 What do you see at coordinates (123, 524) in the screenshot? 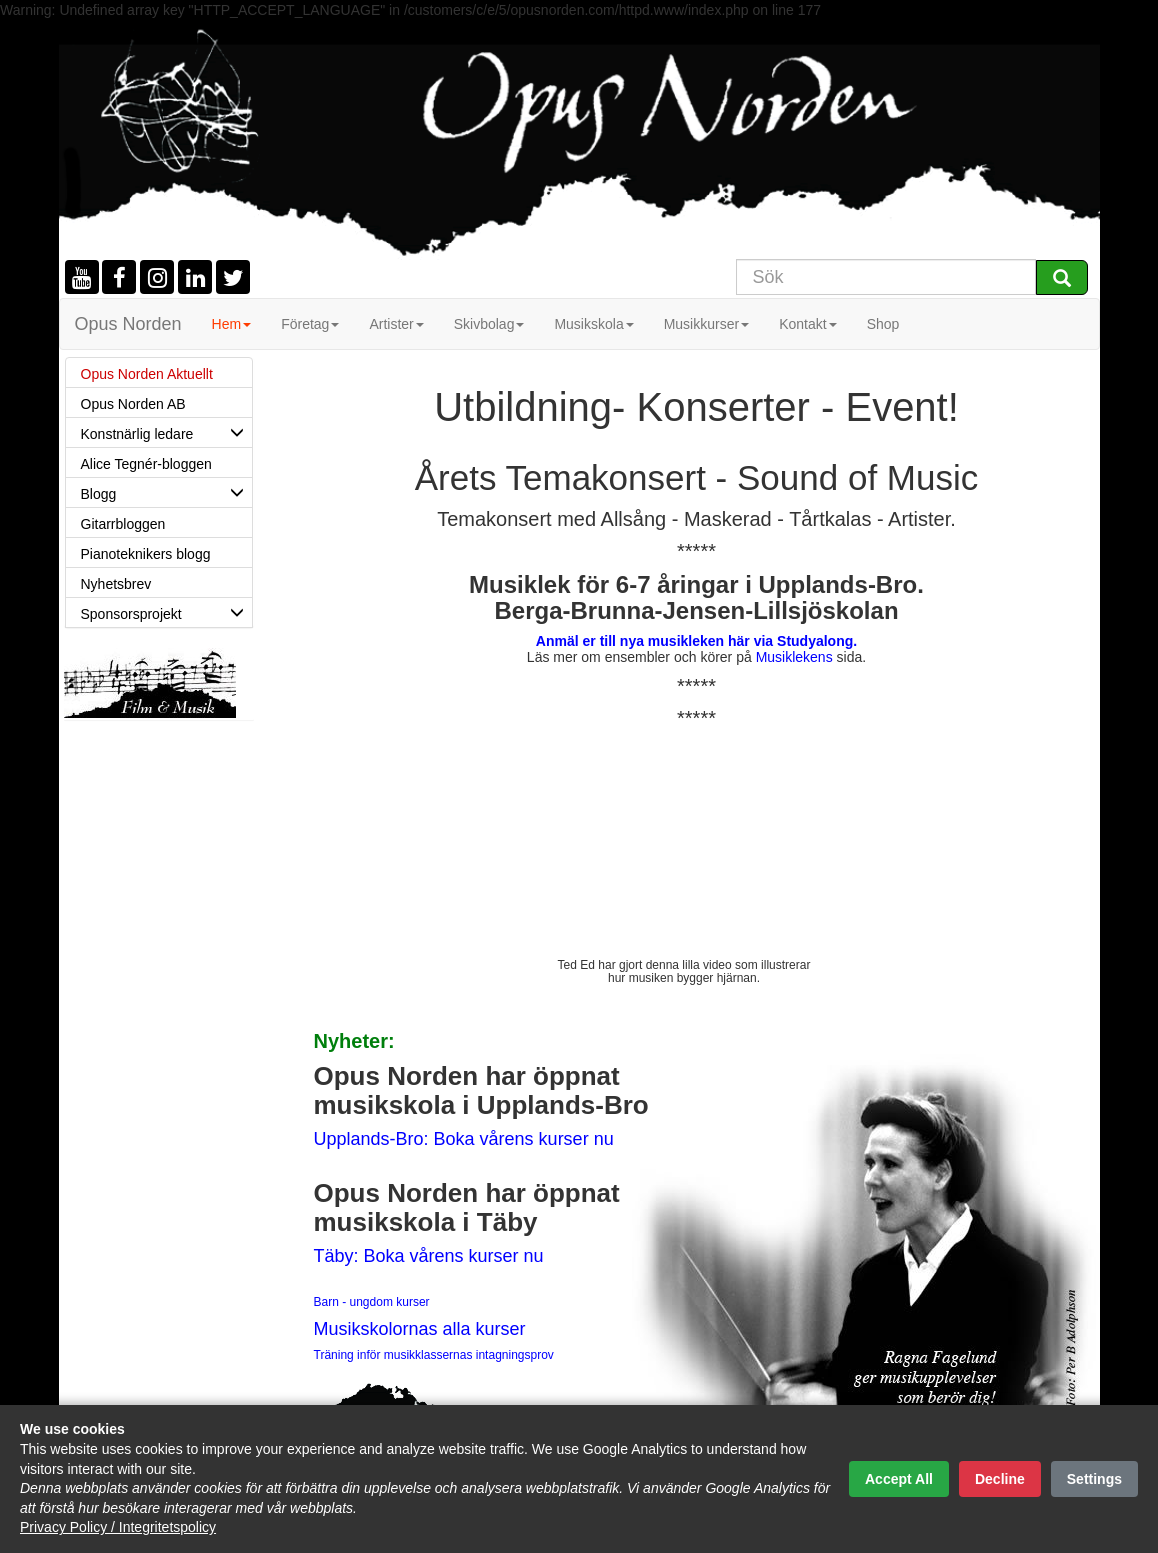
I see `Gitarrbloggen` at bounding box center [123, 524].